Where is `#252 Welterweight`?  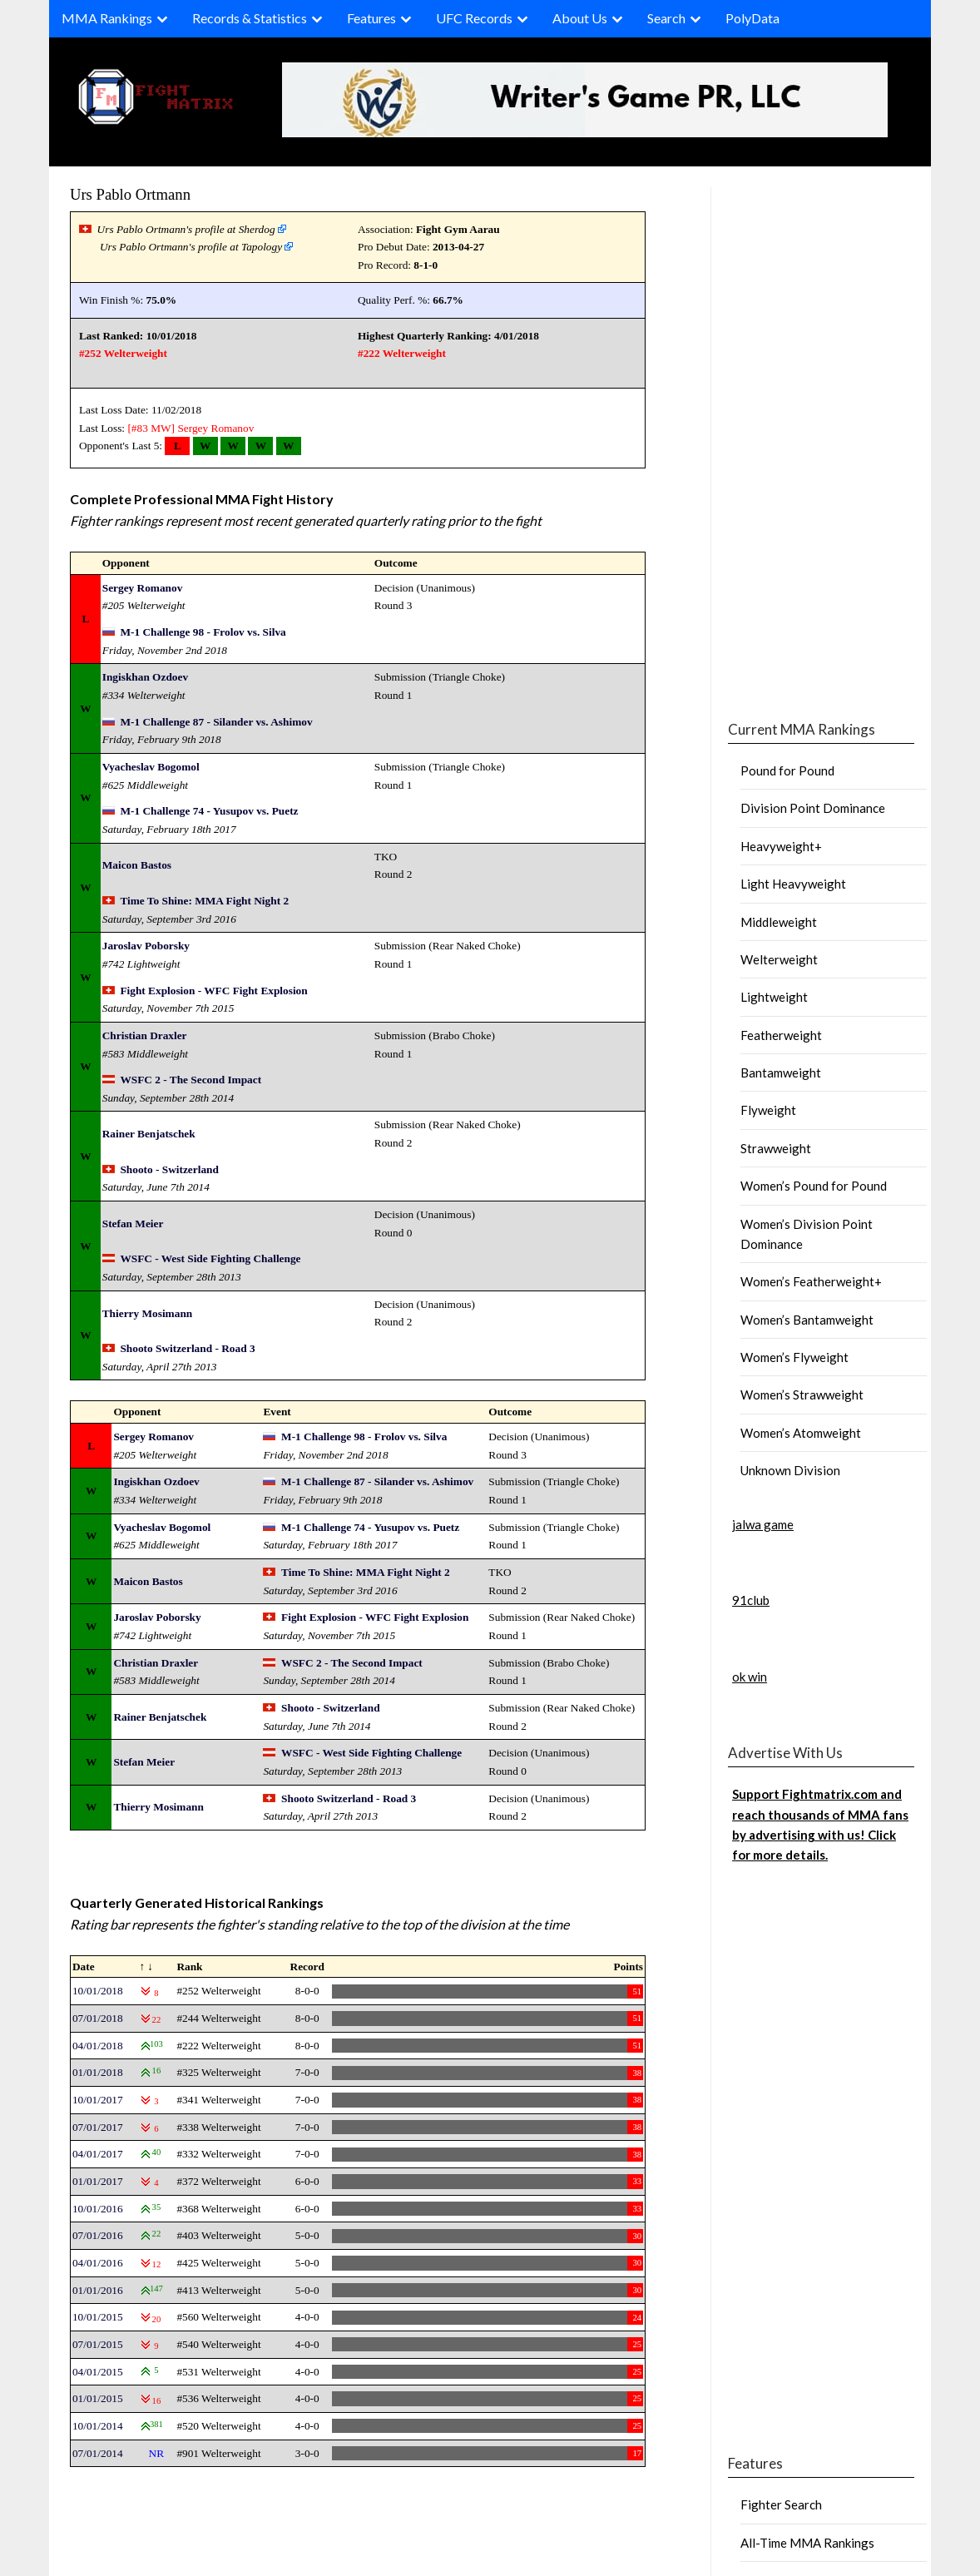 #252 Welterweight is located at coordinates (123, 353).